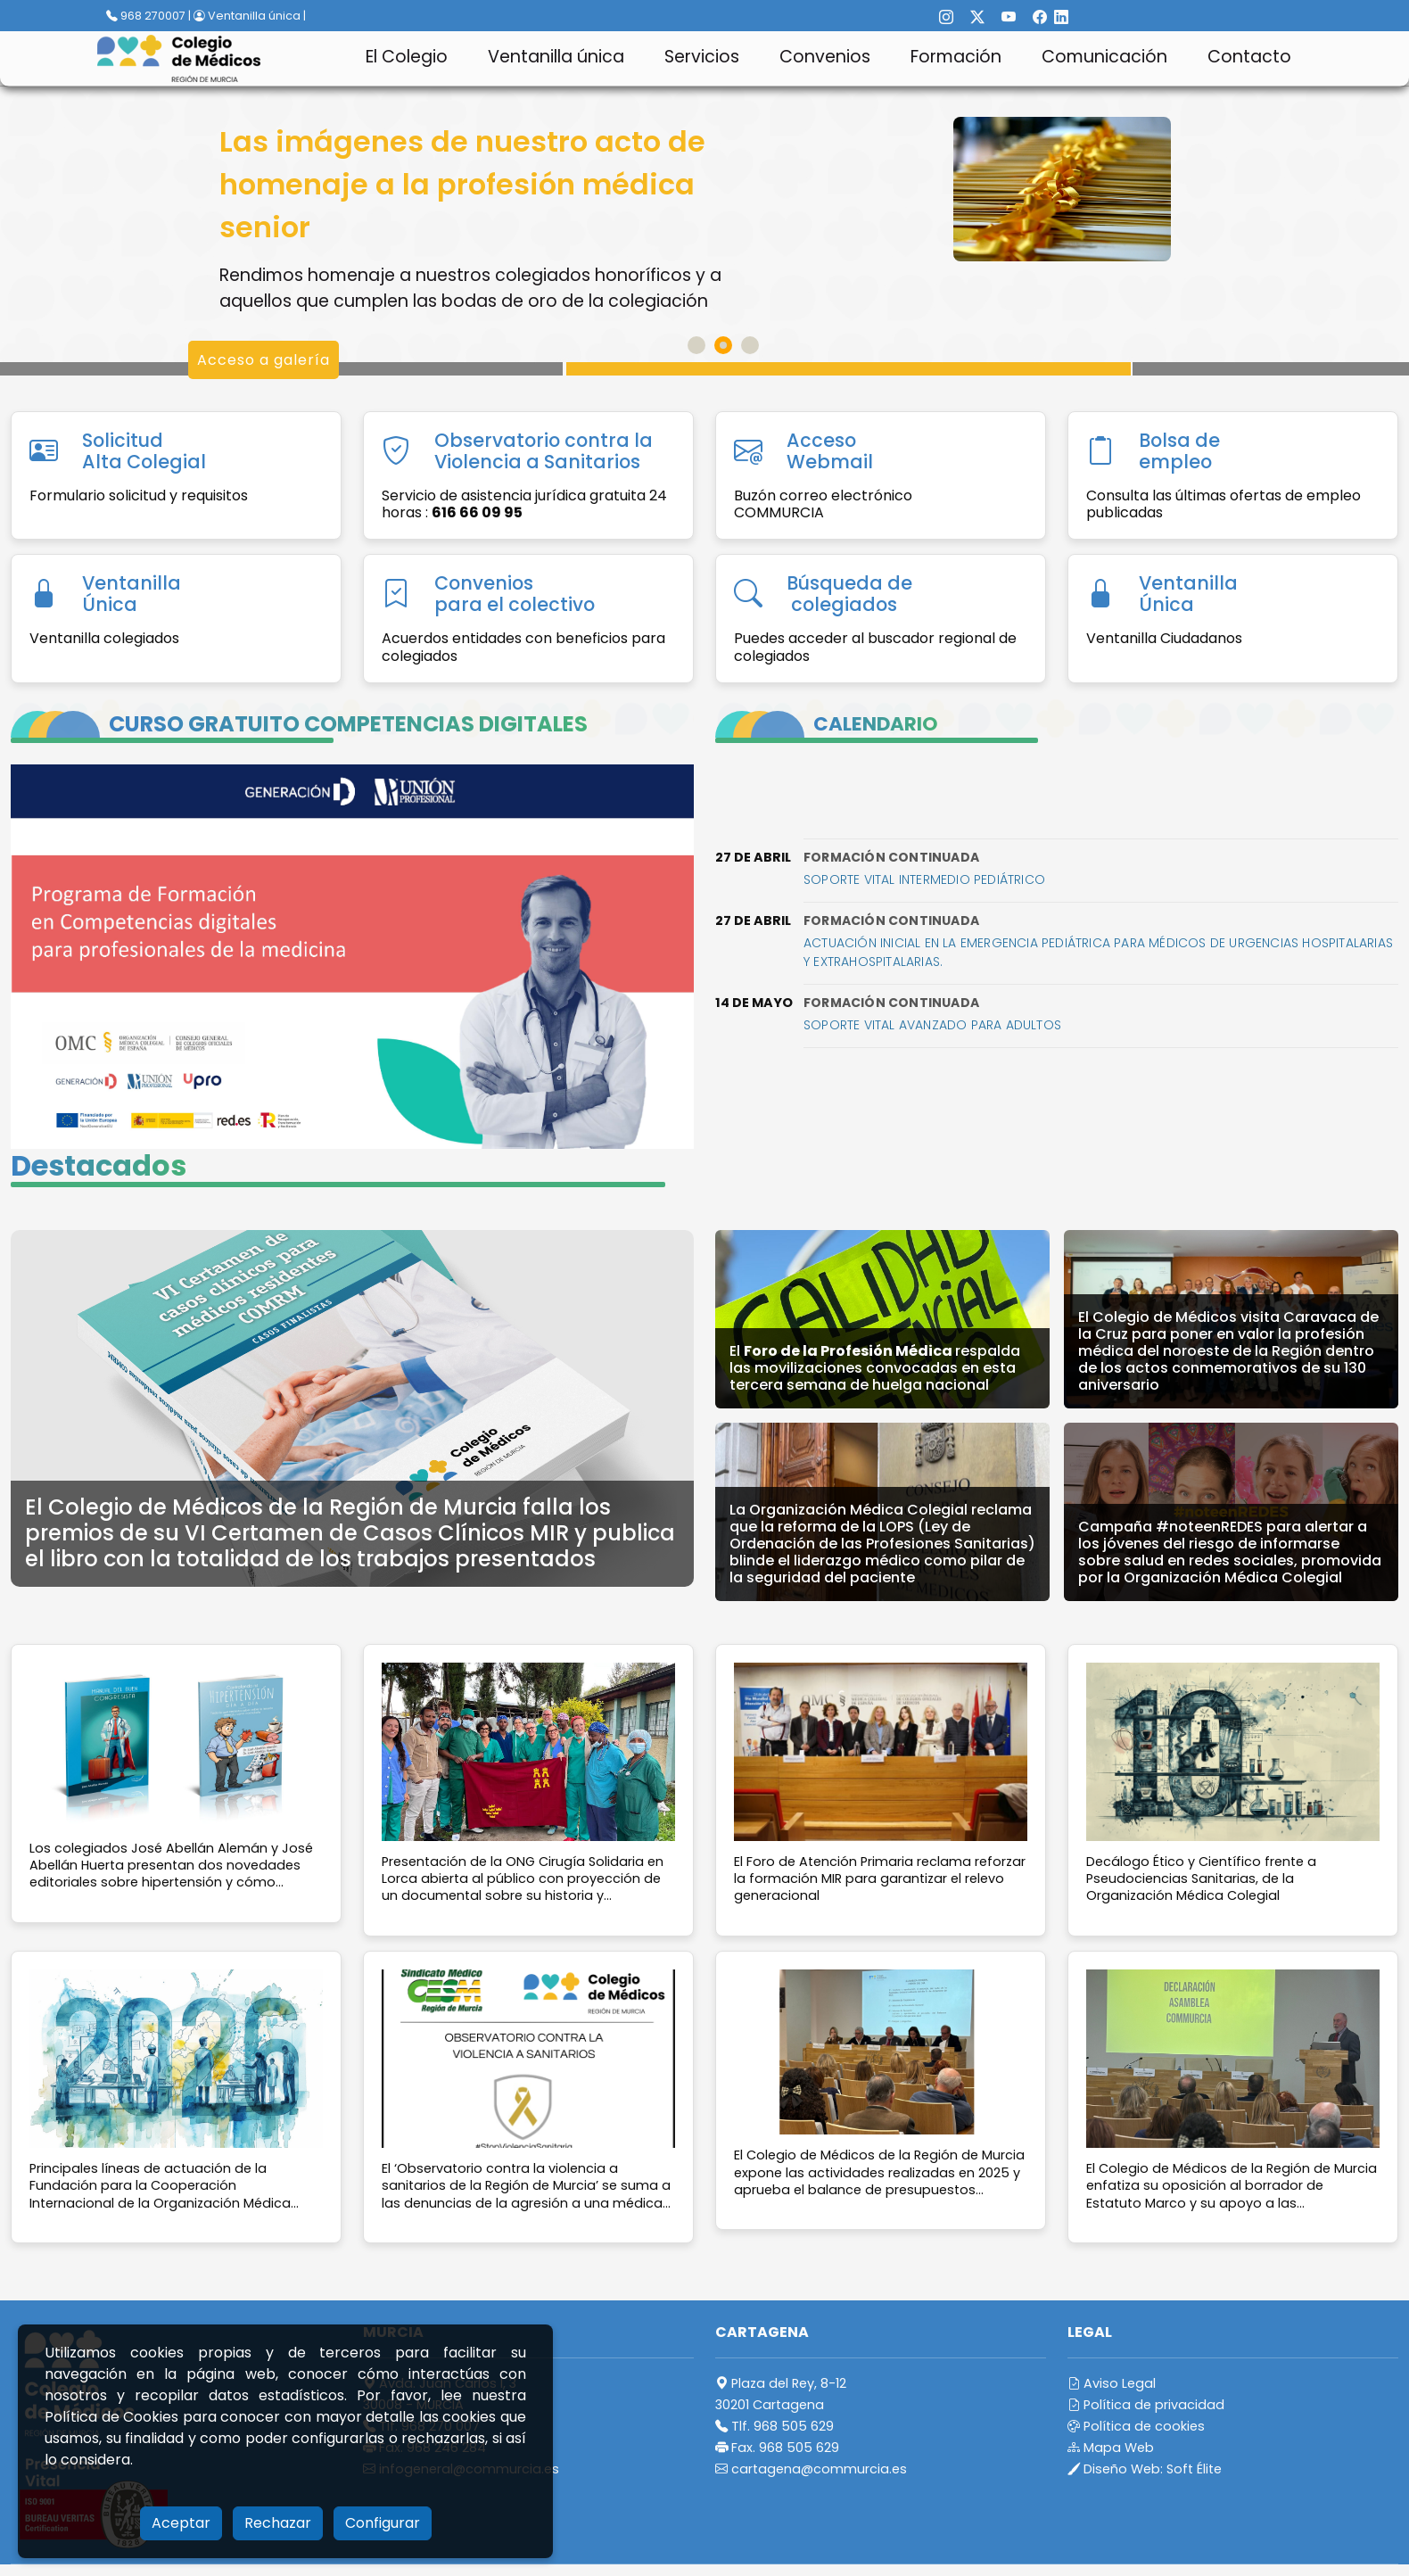 Image resolution: width=1409 pixels, height=2576 pixels. I want to click on Política de cookies, so click(1136, 2426).